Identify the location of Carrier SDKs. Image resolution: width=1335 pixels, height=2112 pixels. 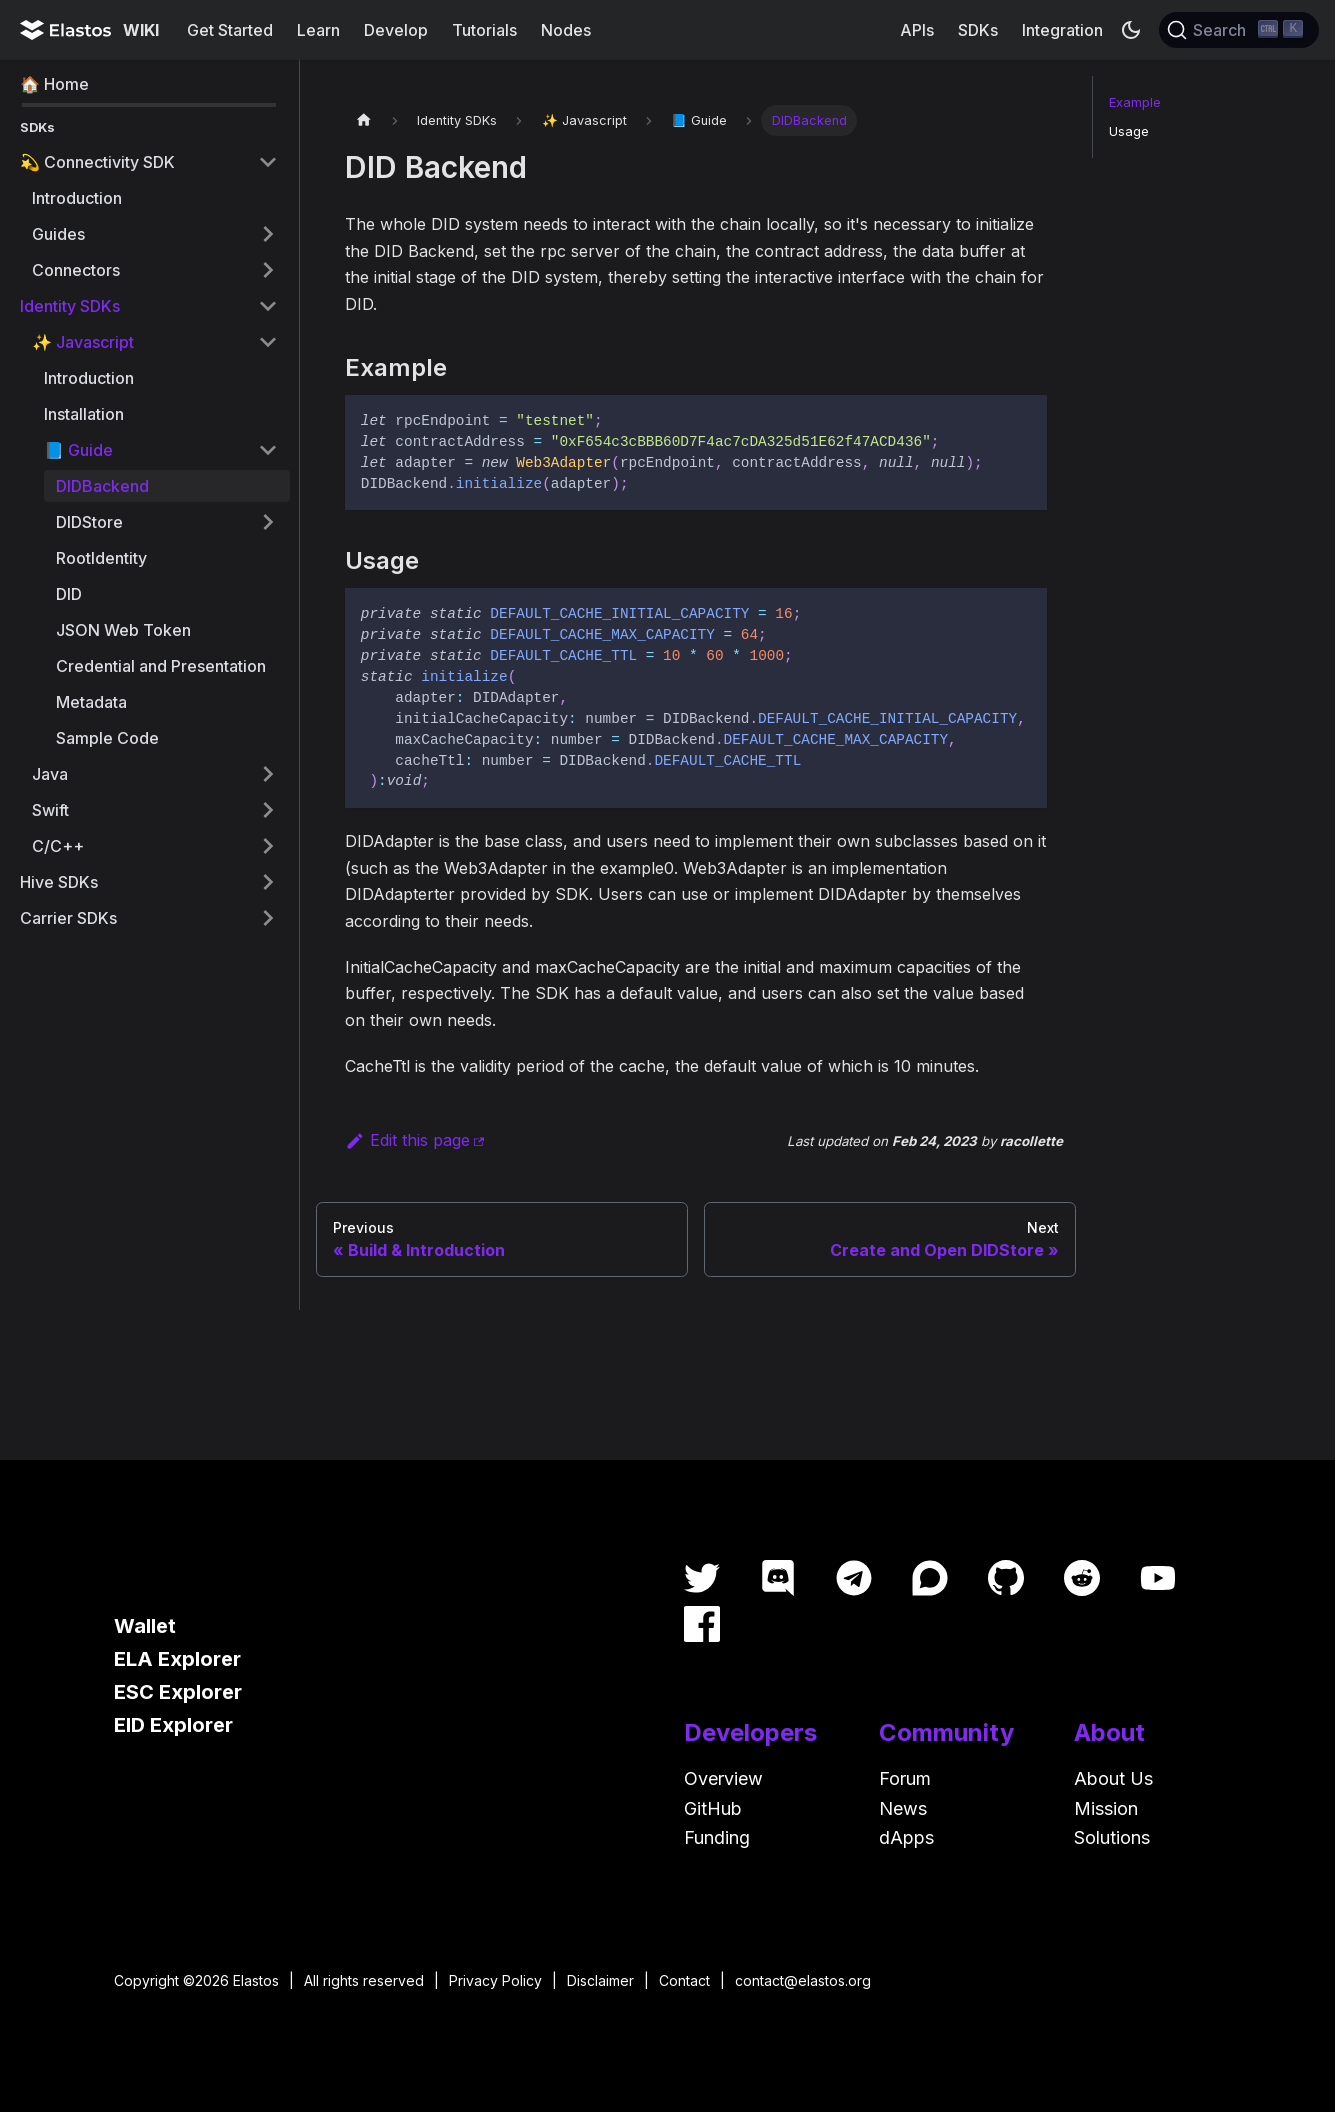
(68, 918).